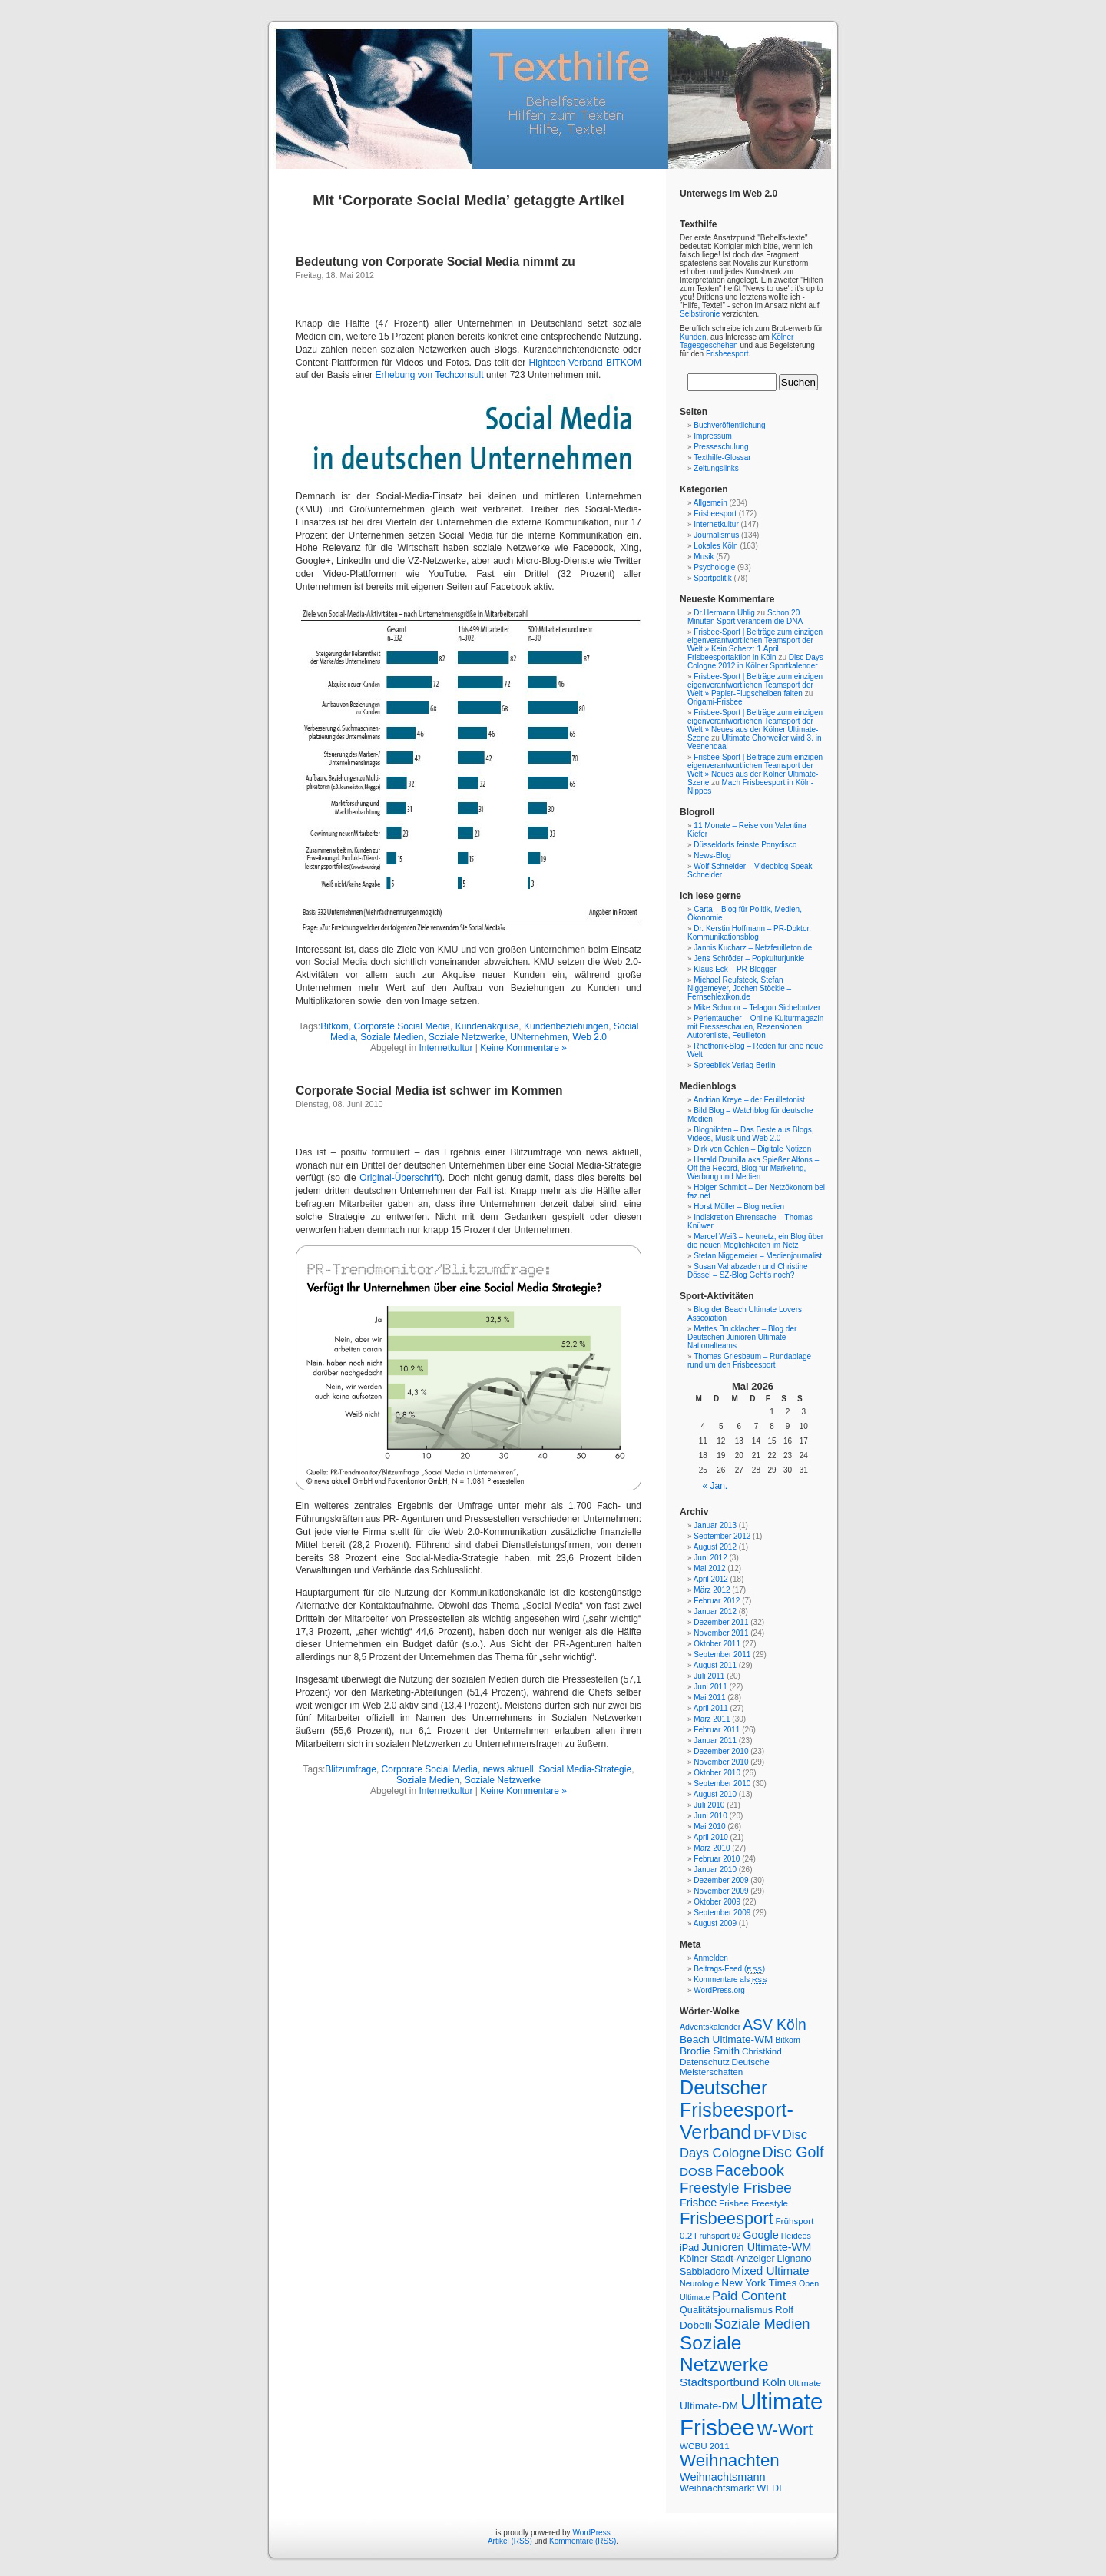 The height and width of the screenshot is (2576, 1106). Describe the element at coordinates (715, 702) in the screenshot. I see `Origami-Frisbee` at that location.